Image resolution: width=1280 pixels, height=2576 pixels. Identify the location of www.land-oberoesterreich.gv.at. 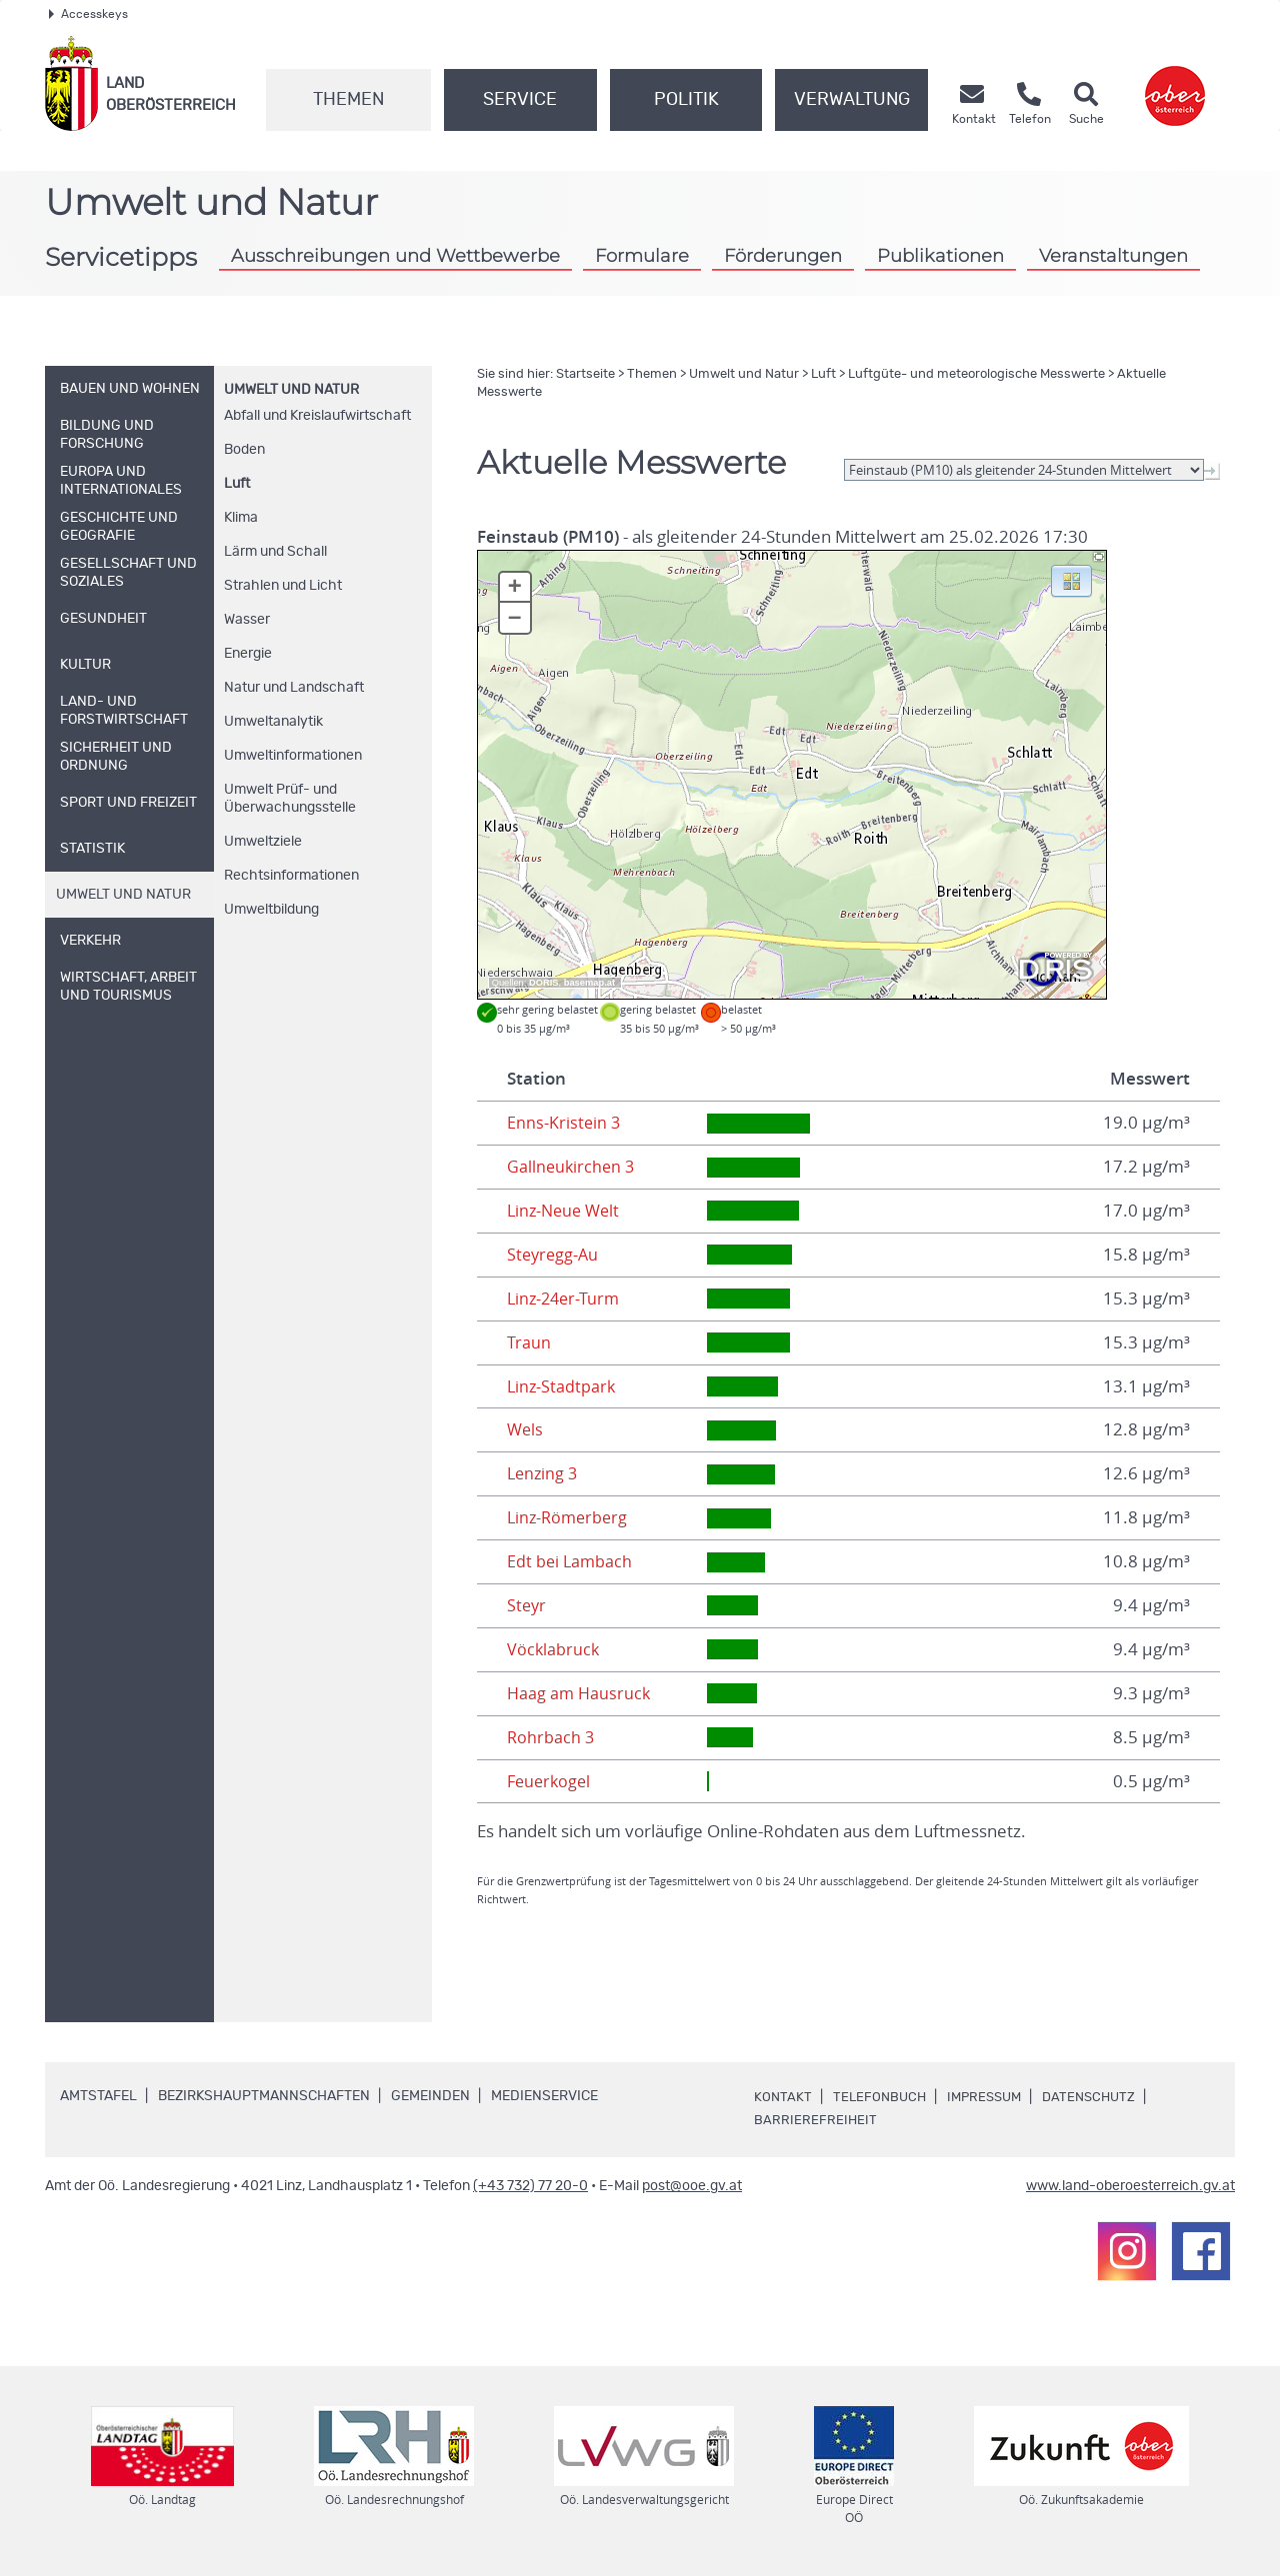
(1130, 2186).